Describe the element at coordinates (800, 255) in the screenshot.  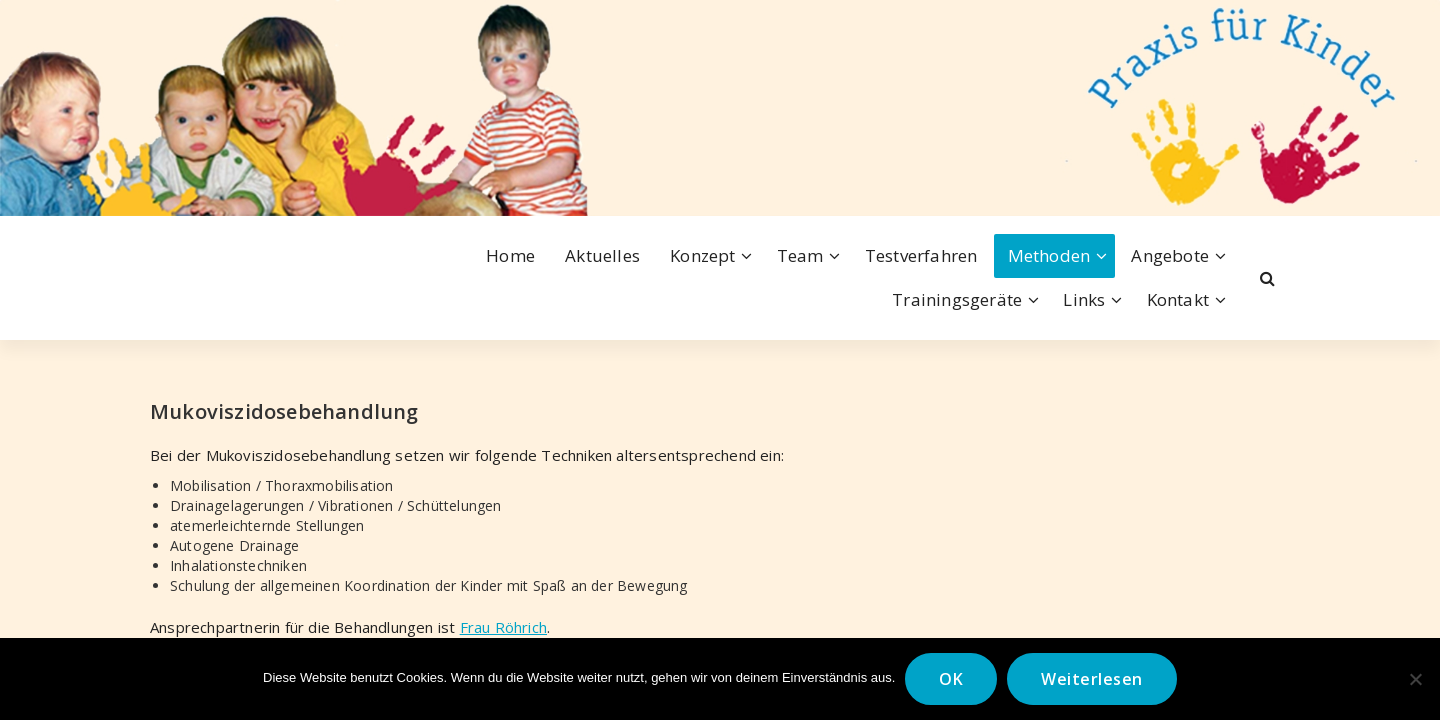
I see `Team` at that location.